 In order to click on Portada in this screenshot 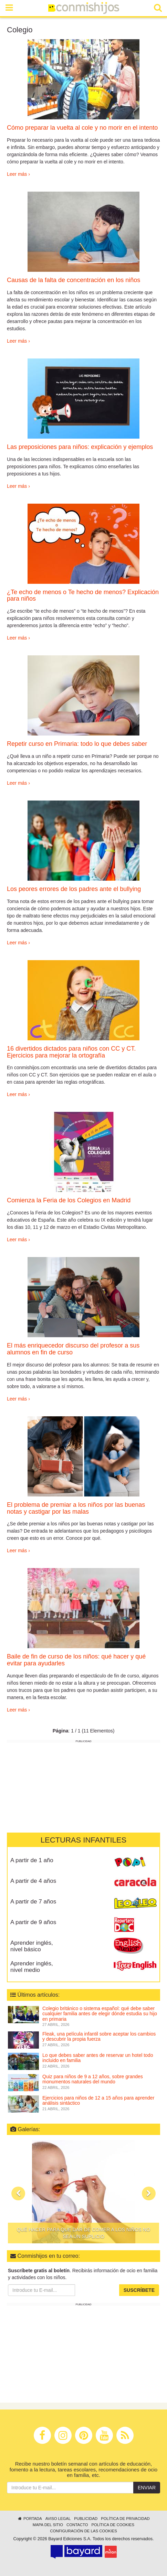, I will do `click(29, 2518)`.